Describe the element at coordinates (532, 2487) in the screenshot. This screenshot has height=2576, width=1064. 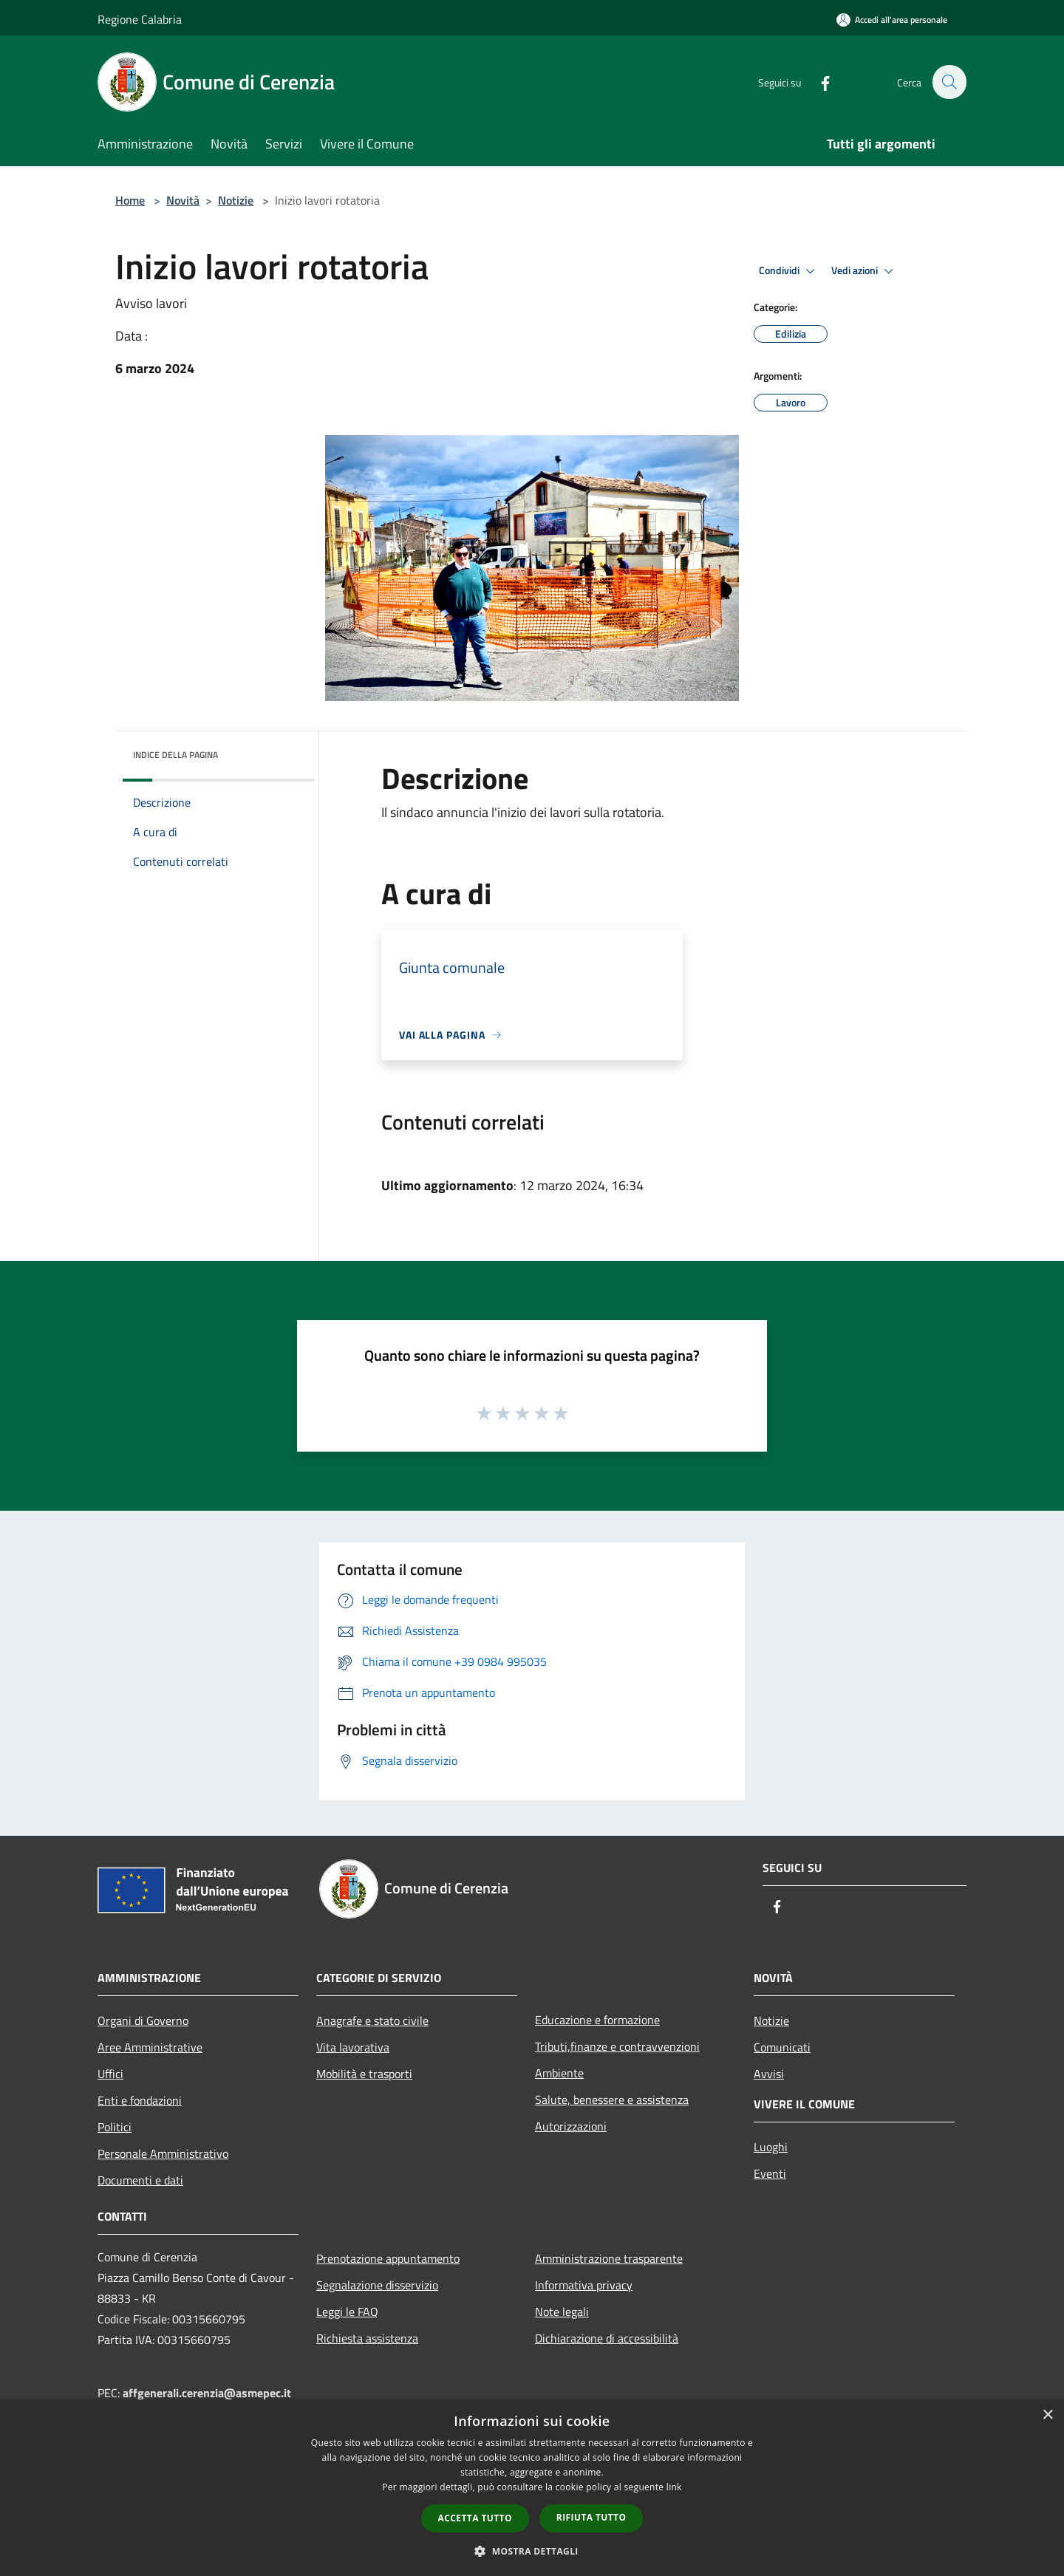
I see `[dialog]` at that location.